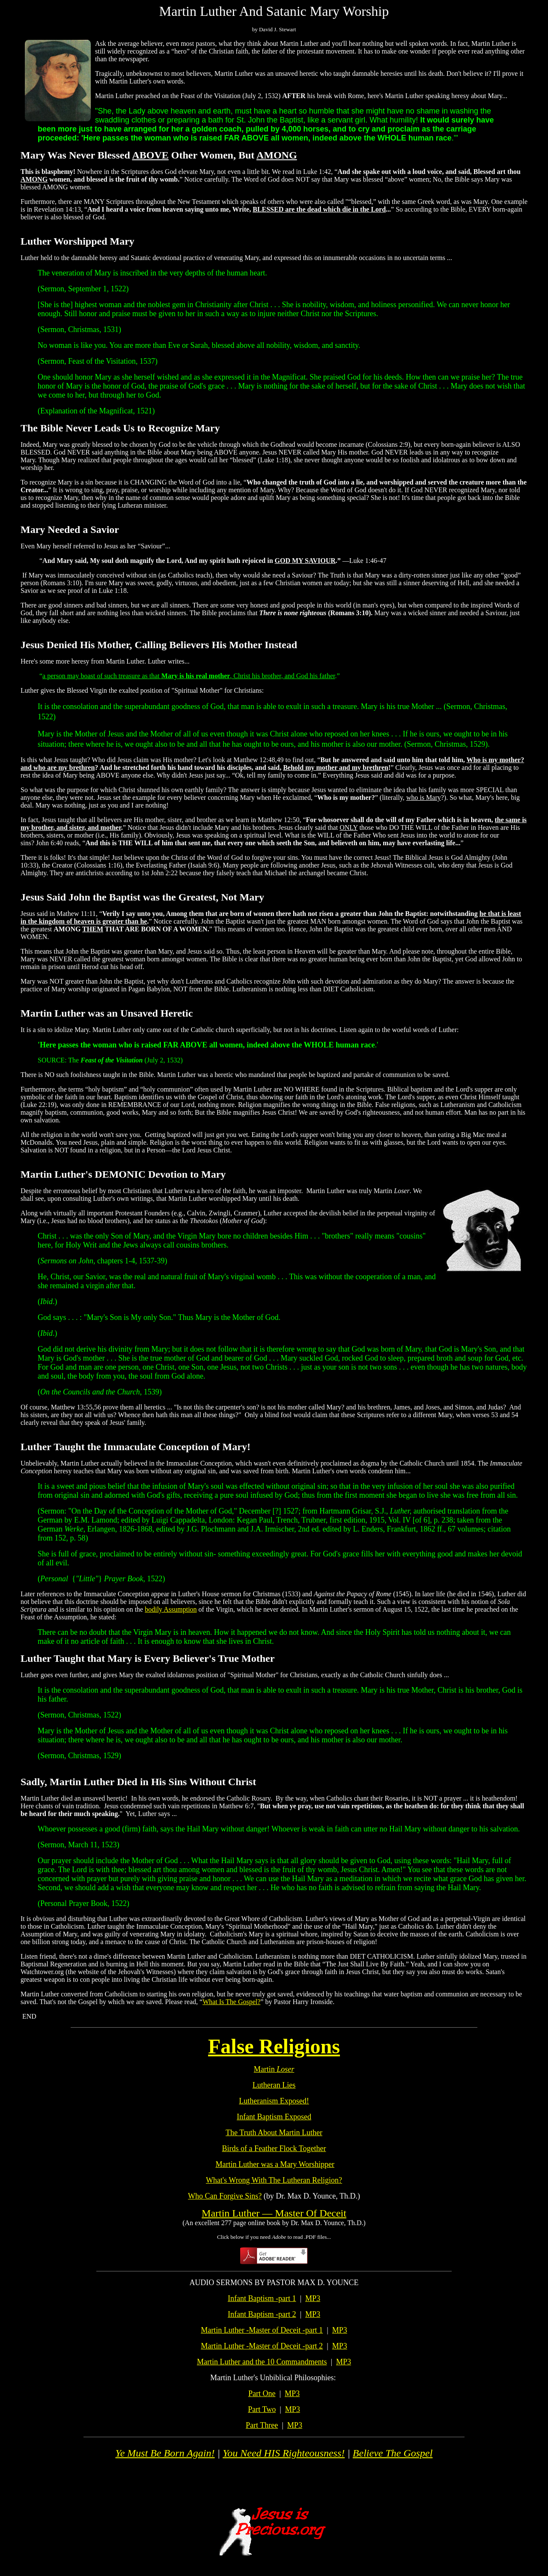  Describe the element at coordinates (262, 2425) in the screenshot. I see `Part Three` at that location.